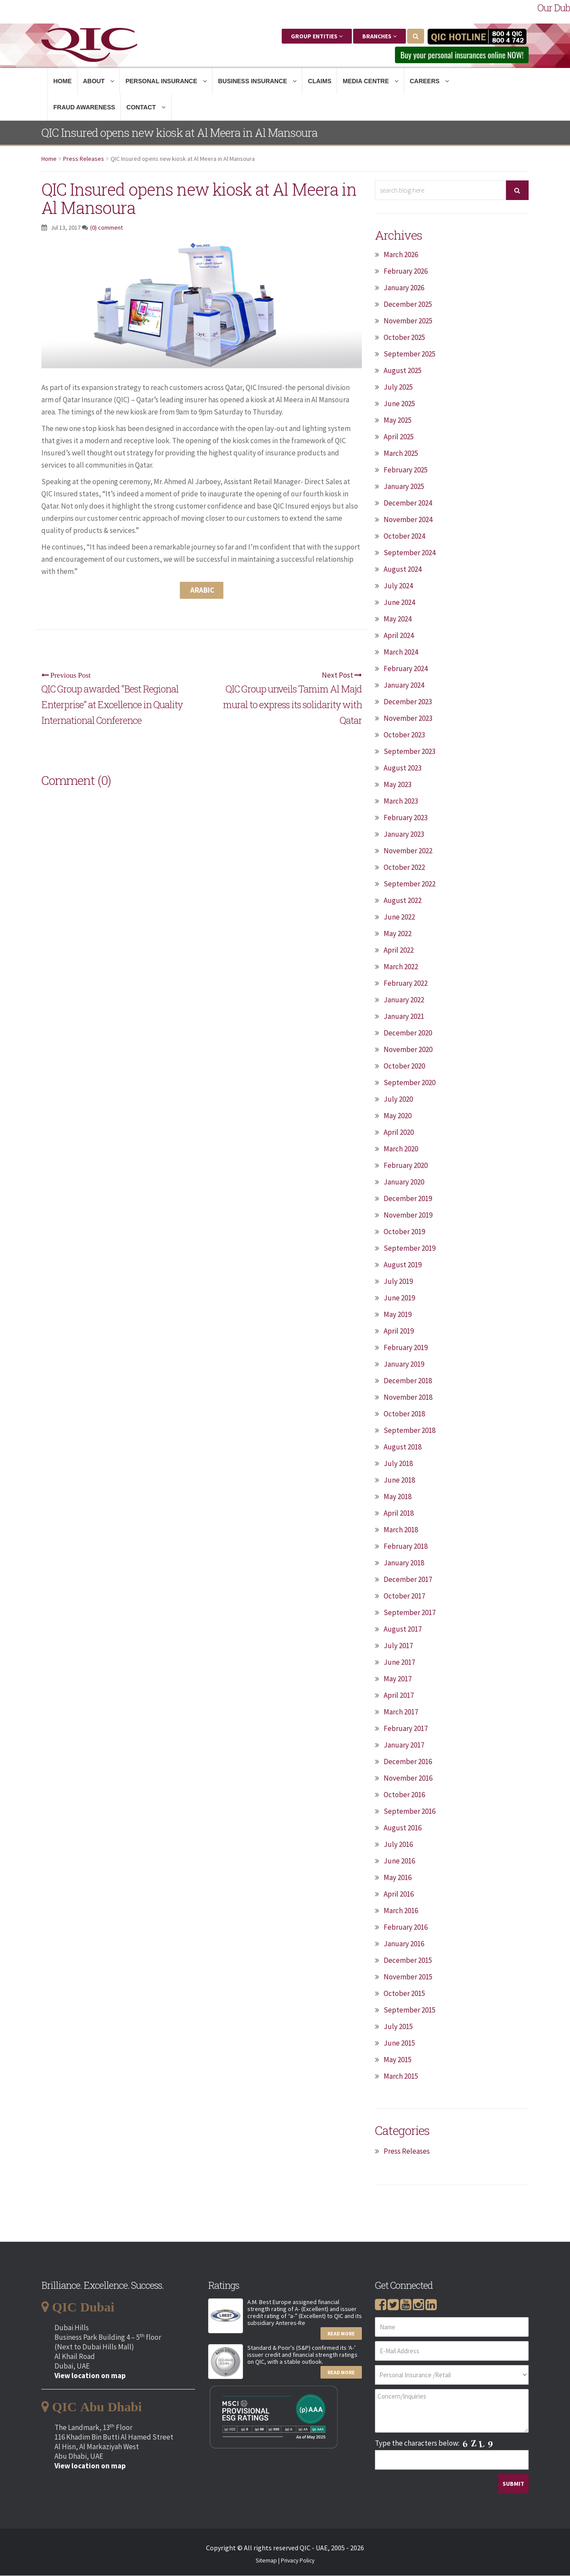 Image resolution: width=570 pixels, height=2576 pixels. I want to click on October 2015, so click(404, 1994).